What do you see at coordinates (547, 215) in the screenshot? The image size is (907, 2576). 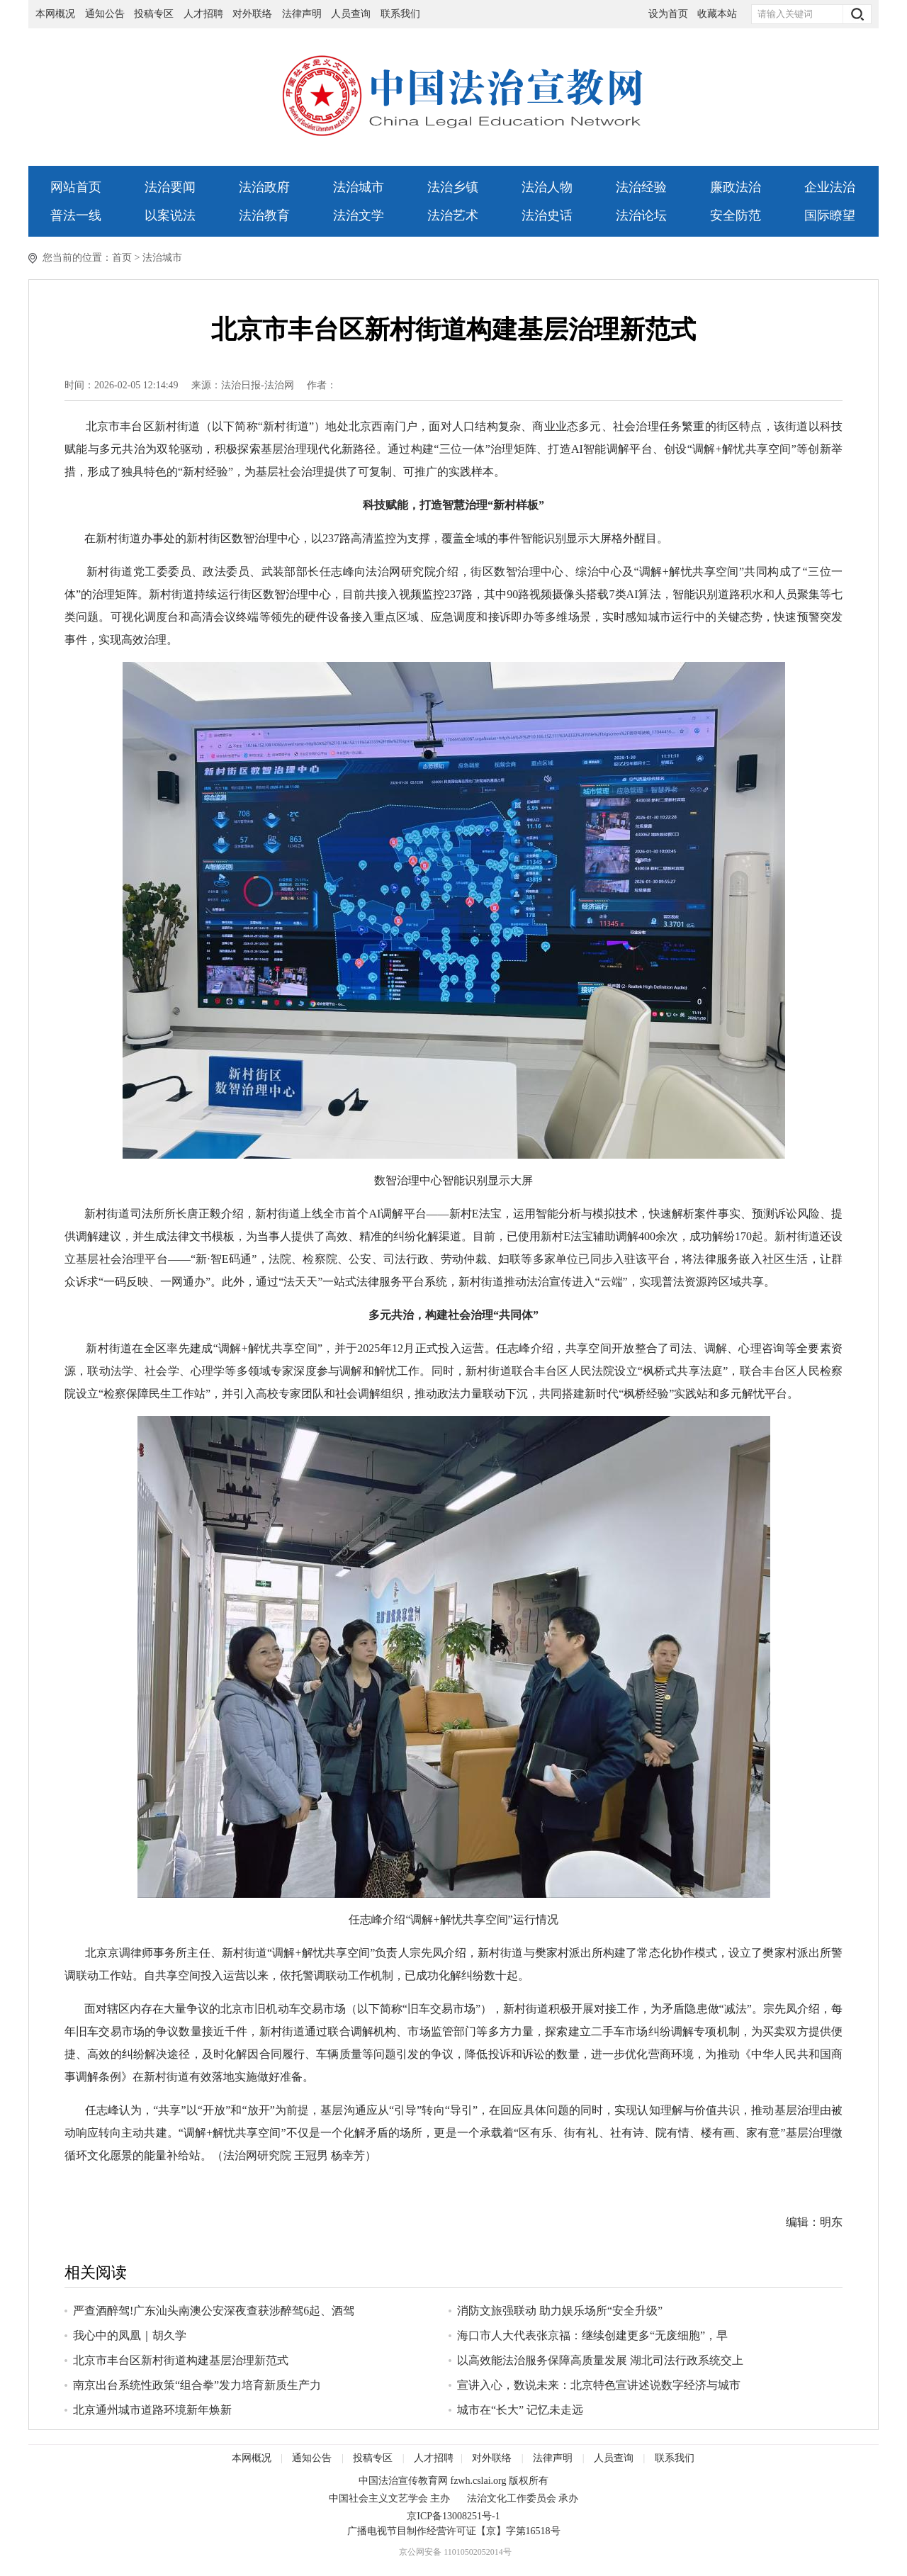 I see `法治史话` at bounding box center [547, 215].